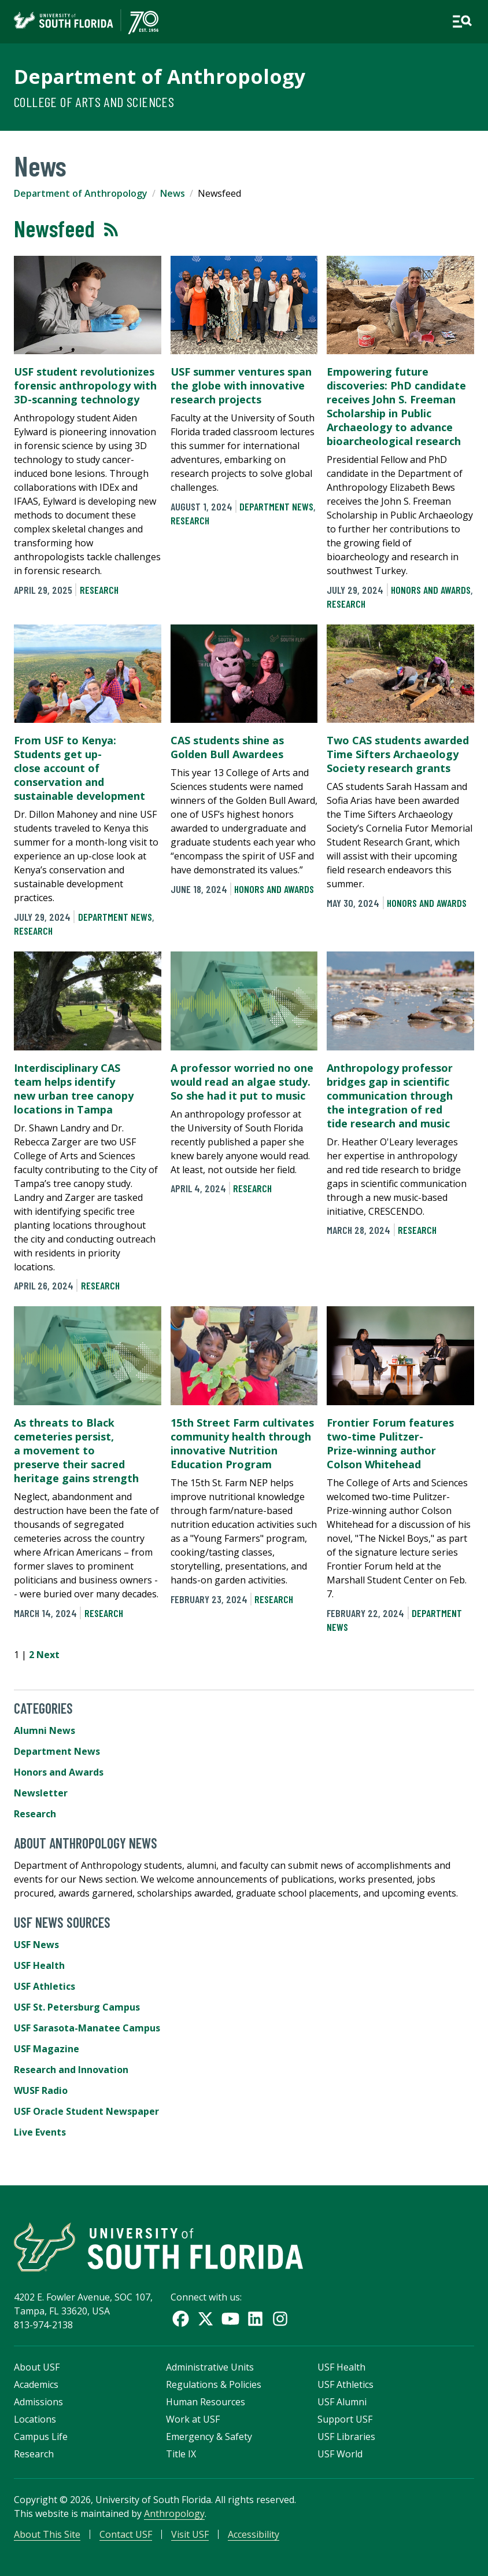 The image size is (488, 2576). I want to click on CAS students shine as Golden Bull Awardees, so click(227, 747).